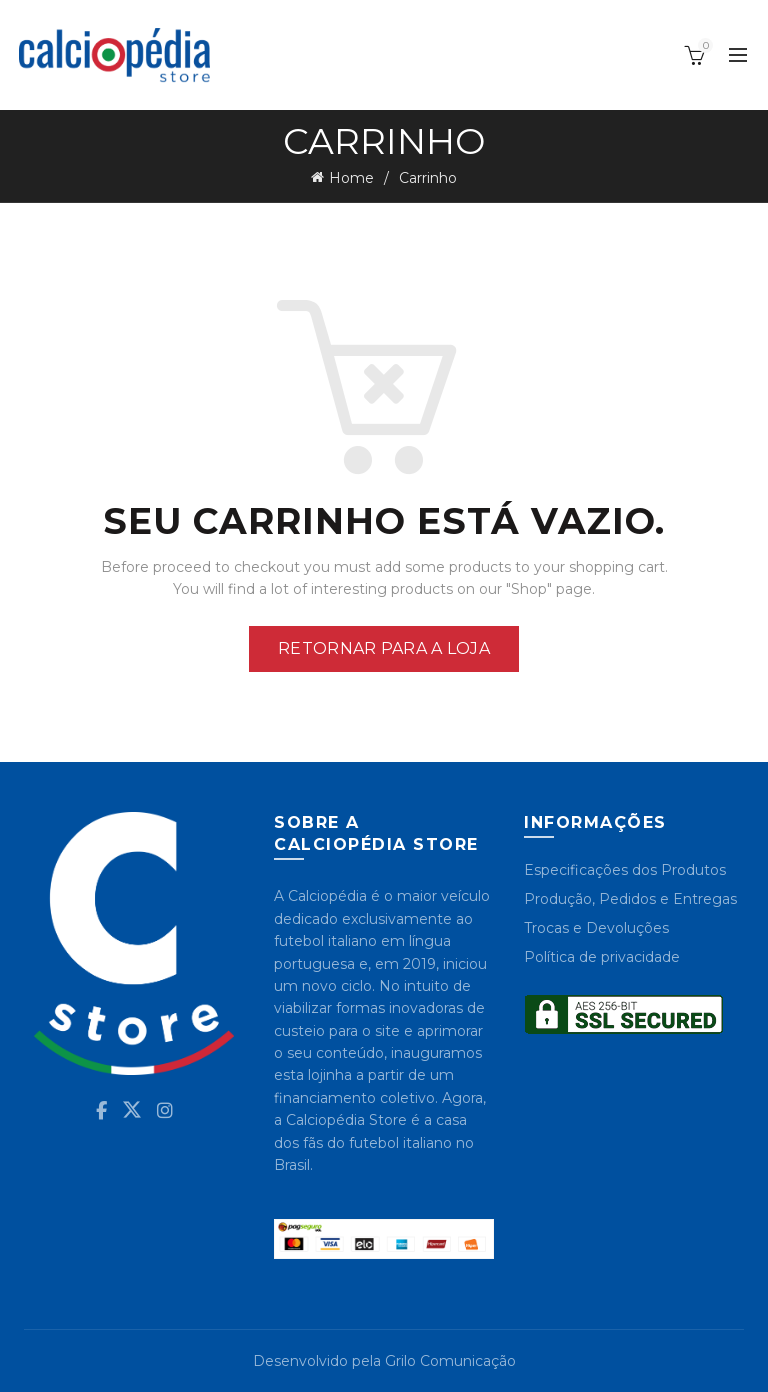 The image size is (768, 1392). I want to click on Produção, Pedidos e Entregas, so click(630, 899).